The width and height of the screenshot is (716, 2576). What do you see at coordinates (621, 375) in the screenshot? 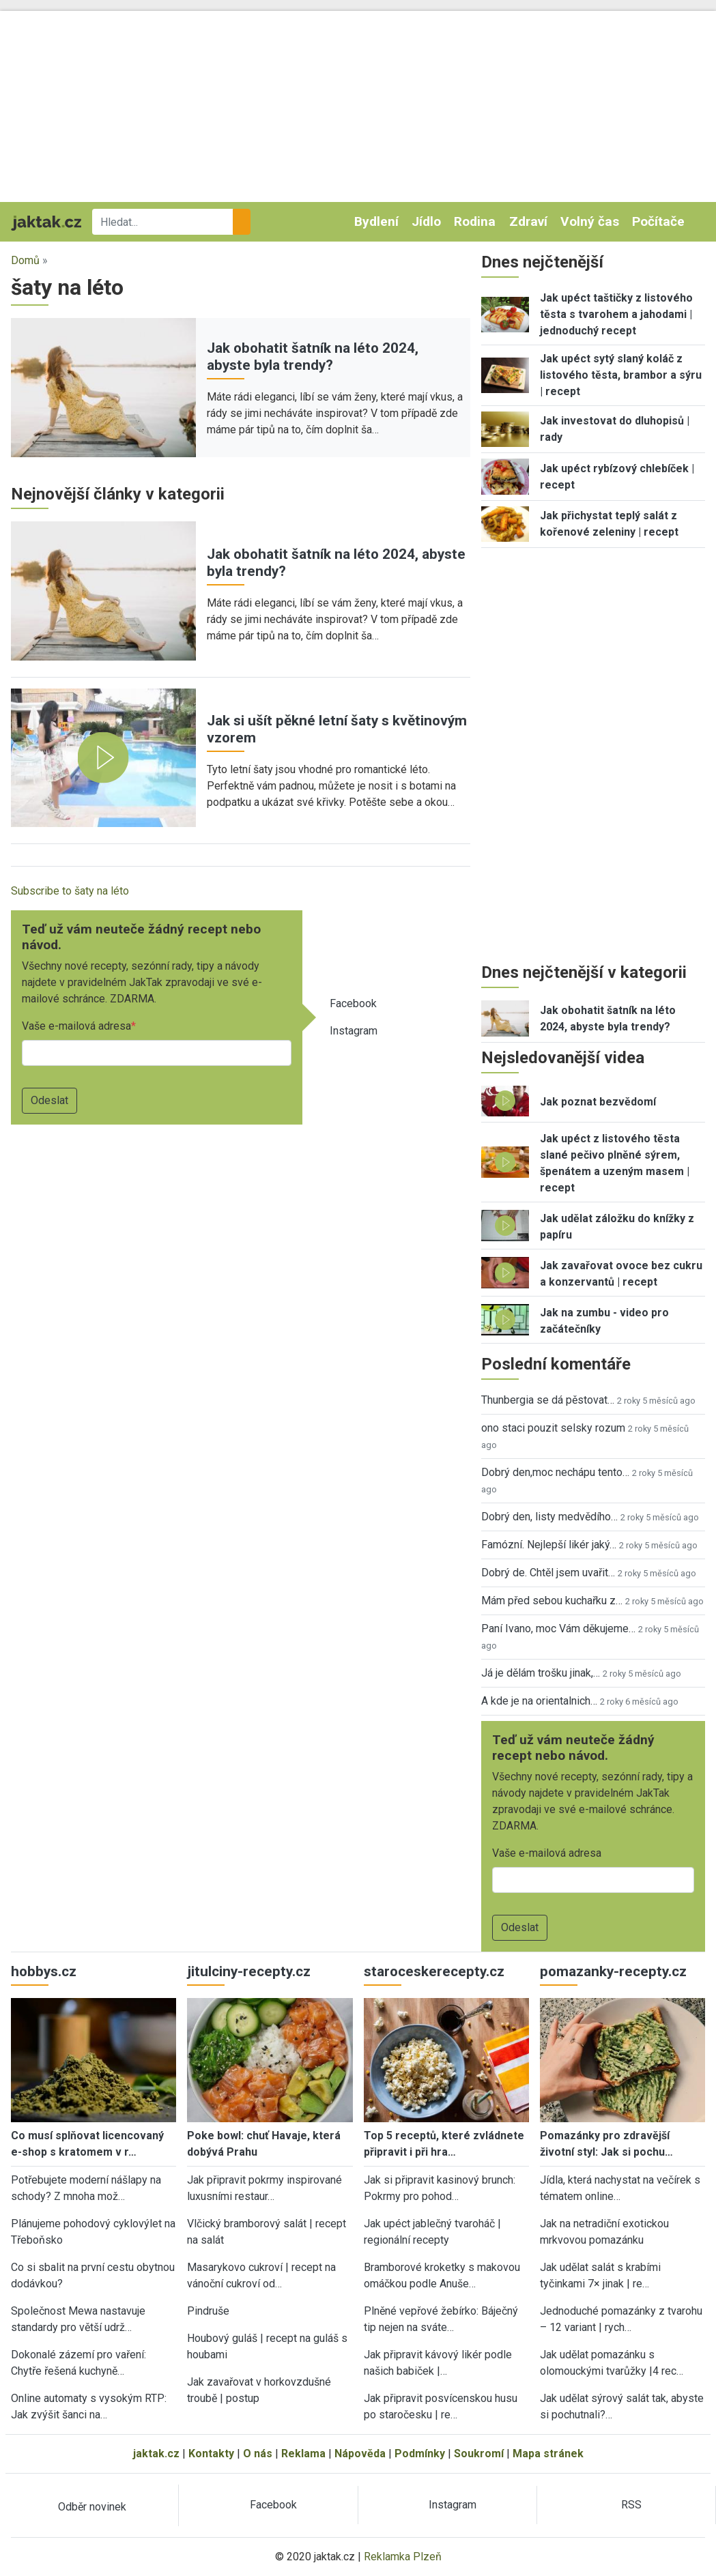
I see `Jak upéct sytý slaný koláč z listového těsta, brambor a sýru | recept` at bounding box center [621, 375].